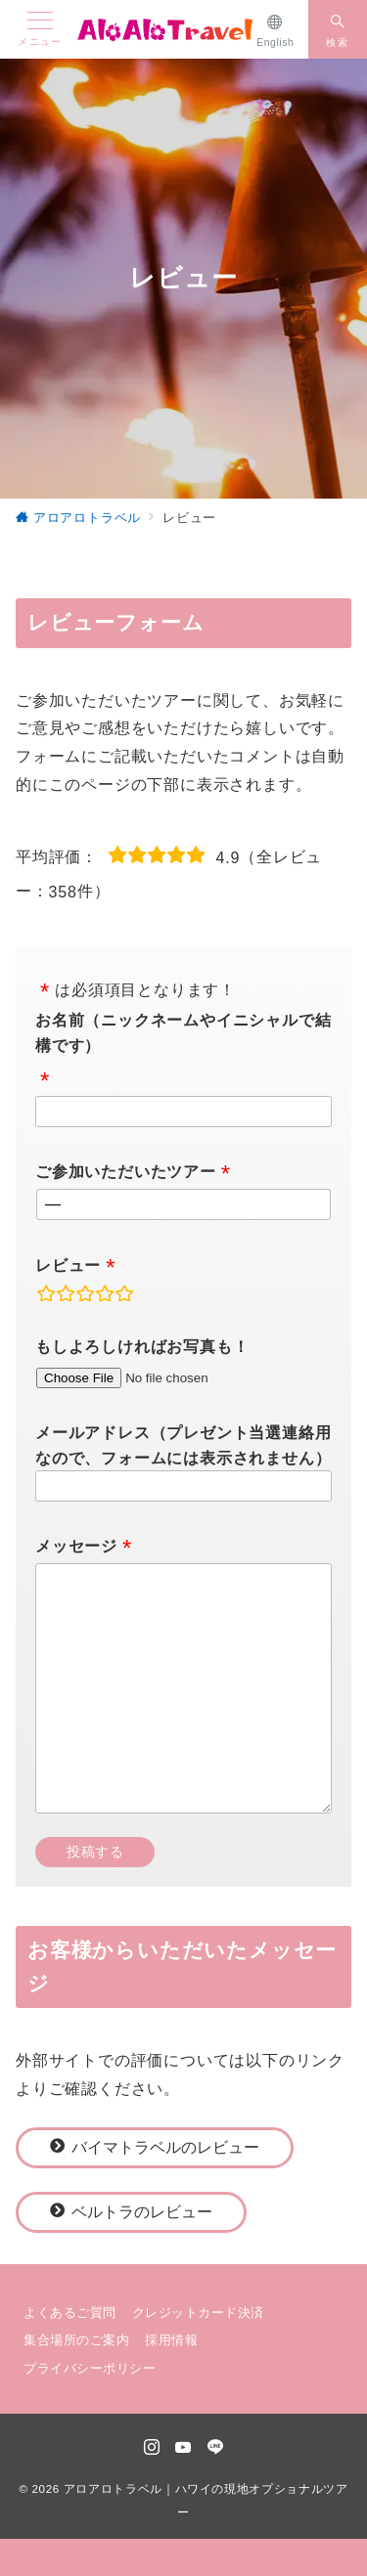 This screenshot has width=367, height=2576. What do you see at coordinates (337, 29) in the screenshot?
I see `[スイッチ オフ]` at bounding box center [337, 29].